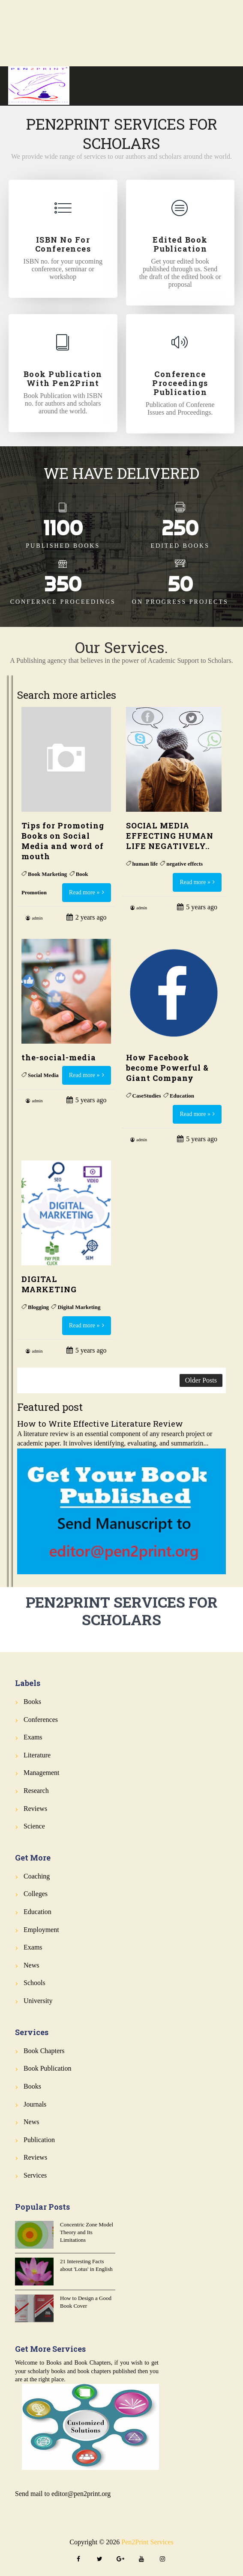  I want to click on Tips for Promoting Books on Social Media and word of mouth, so click(62, 840).